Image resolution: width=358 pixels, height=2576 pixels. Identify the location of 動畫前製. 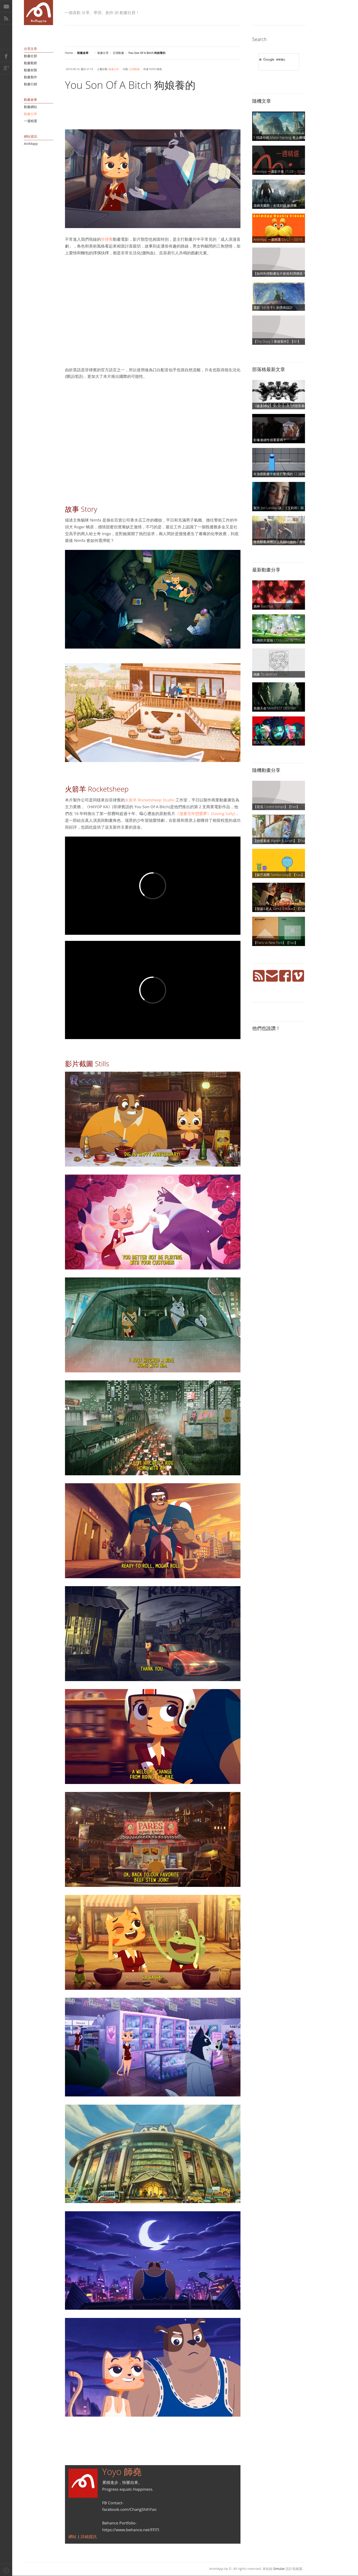
(30, 70).